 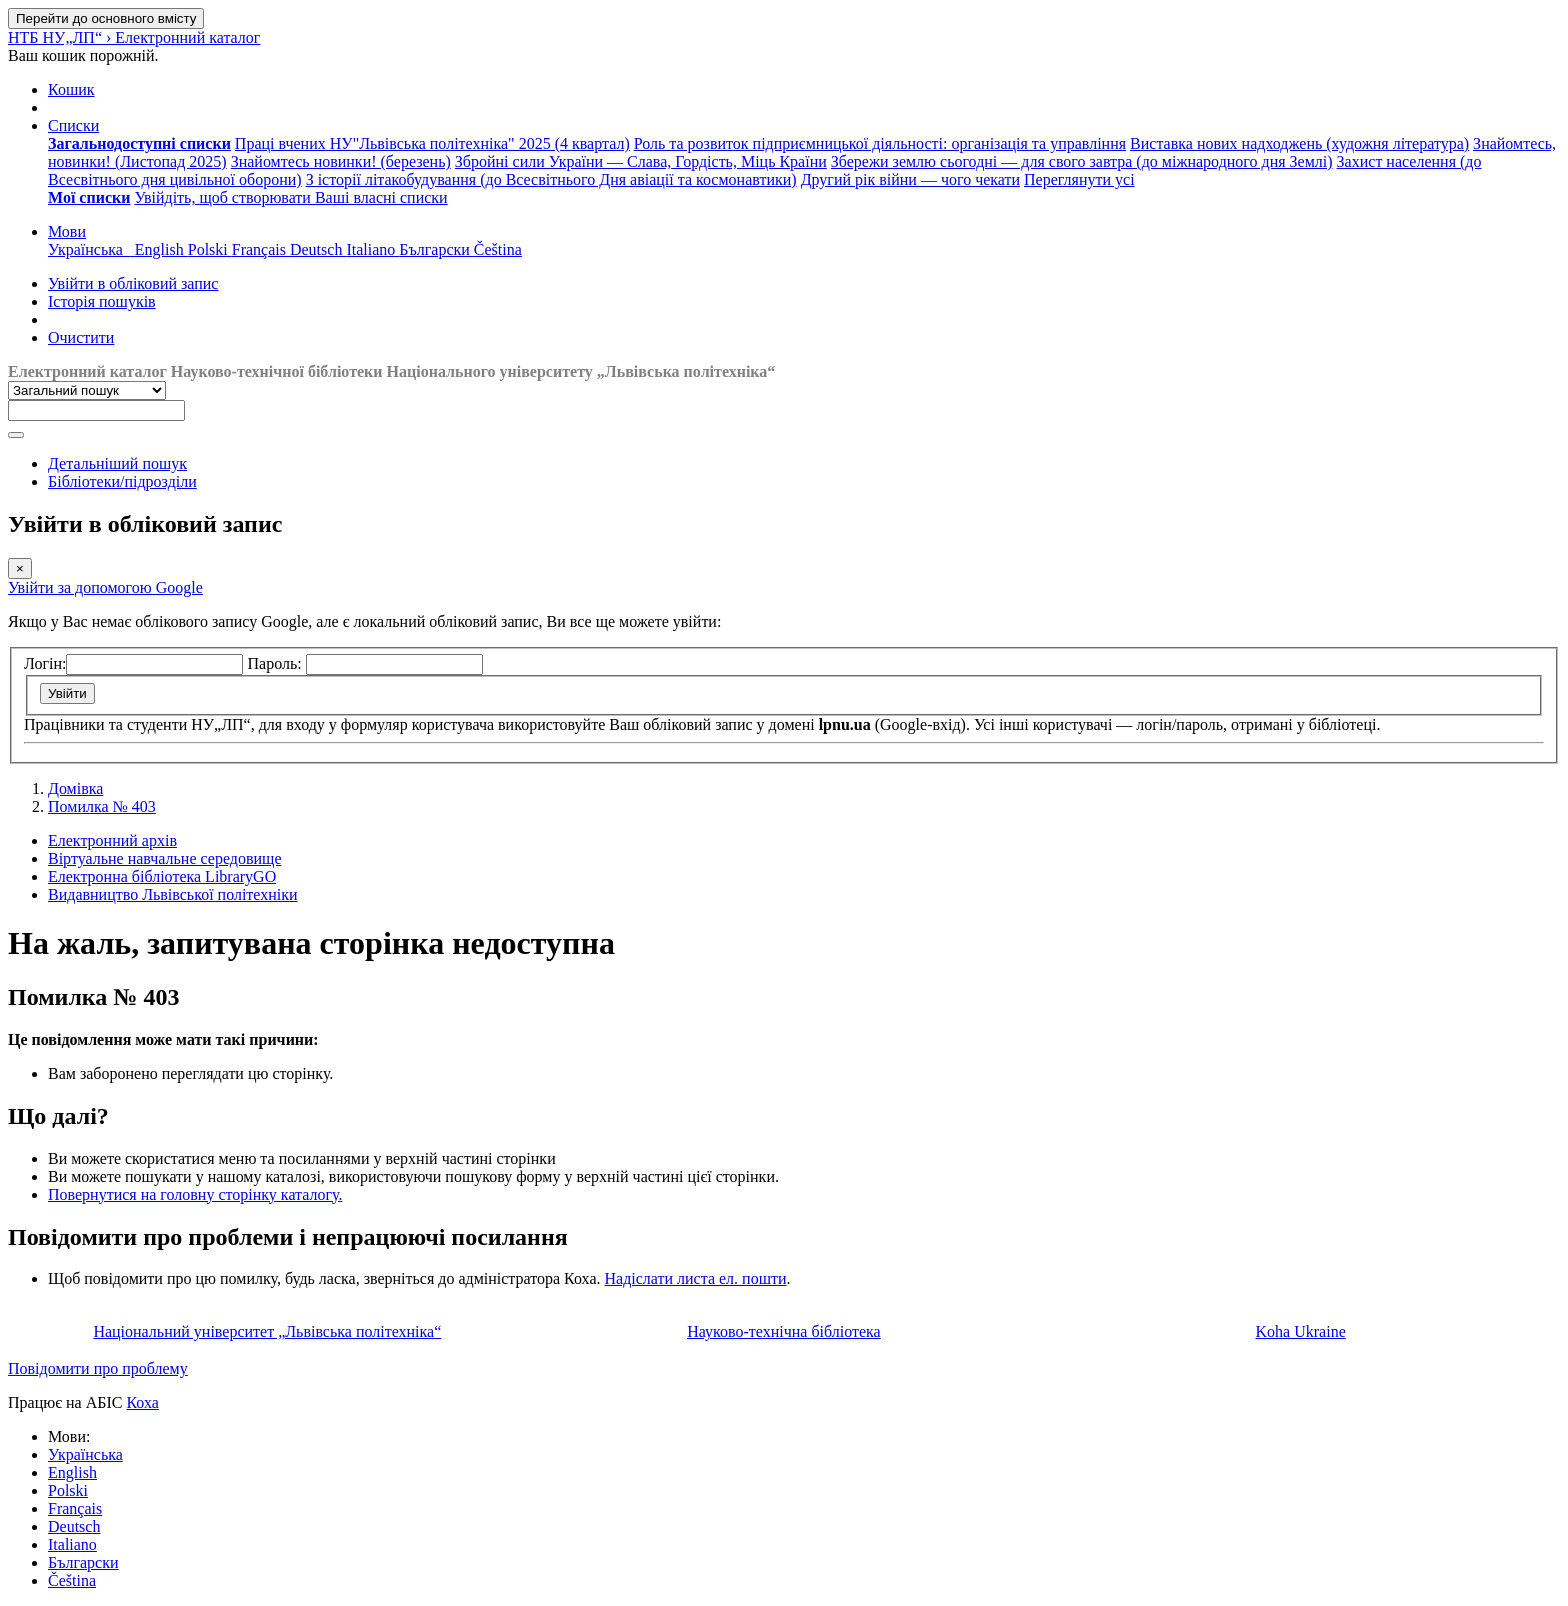 What do you see at coordinates (372, 249) in the screenshot?
I see `Italiano [menuitem]` at bounding box center [372, 249].